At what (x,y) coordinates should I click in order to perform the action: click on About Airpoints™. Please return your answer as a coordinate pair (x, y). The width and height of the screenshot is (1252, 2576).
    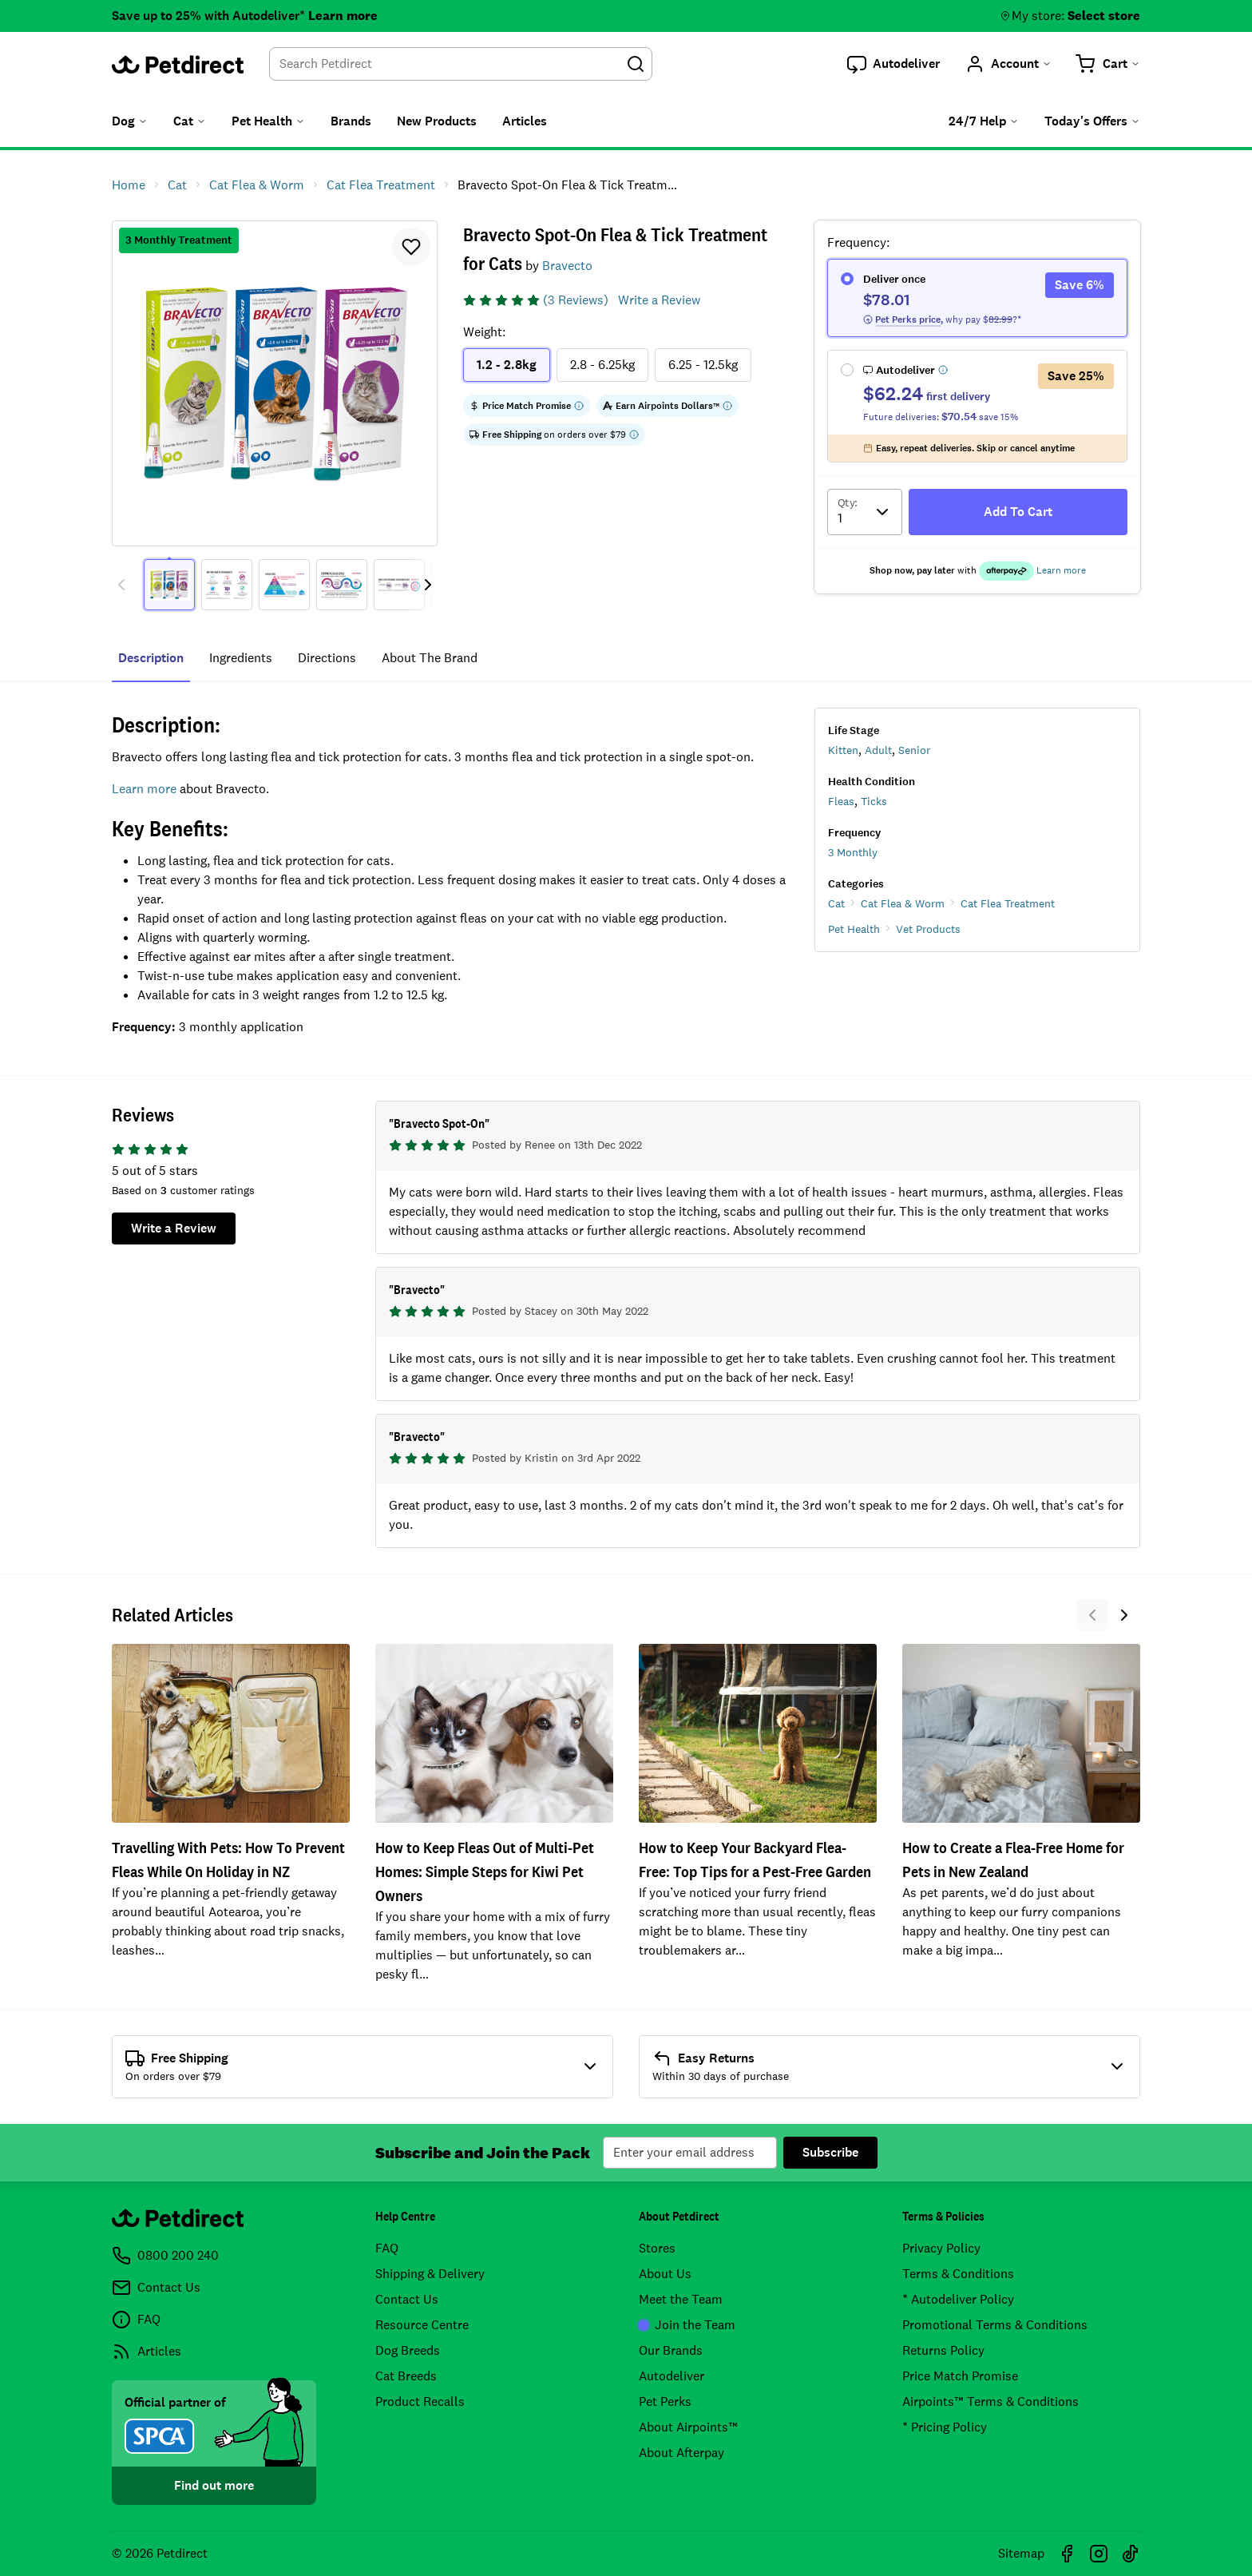
    Looking at the image, I should click on (688, 2427).